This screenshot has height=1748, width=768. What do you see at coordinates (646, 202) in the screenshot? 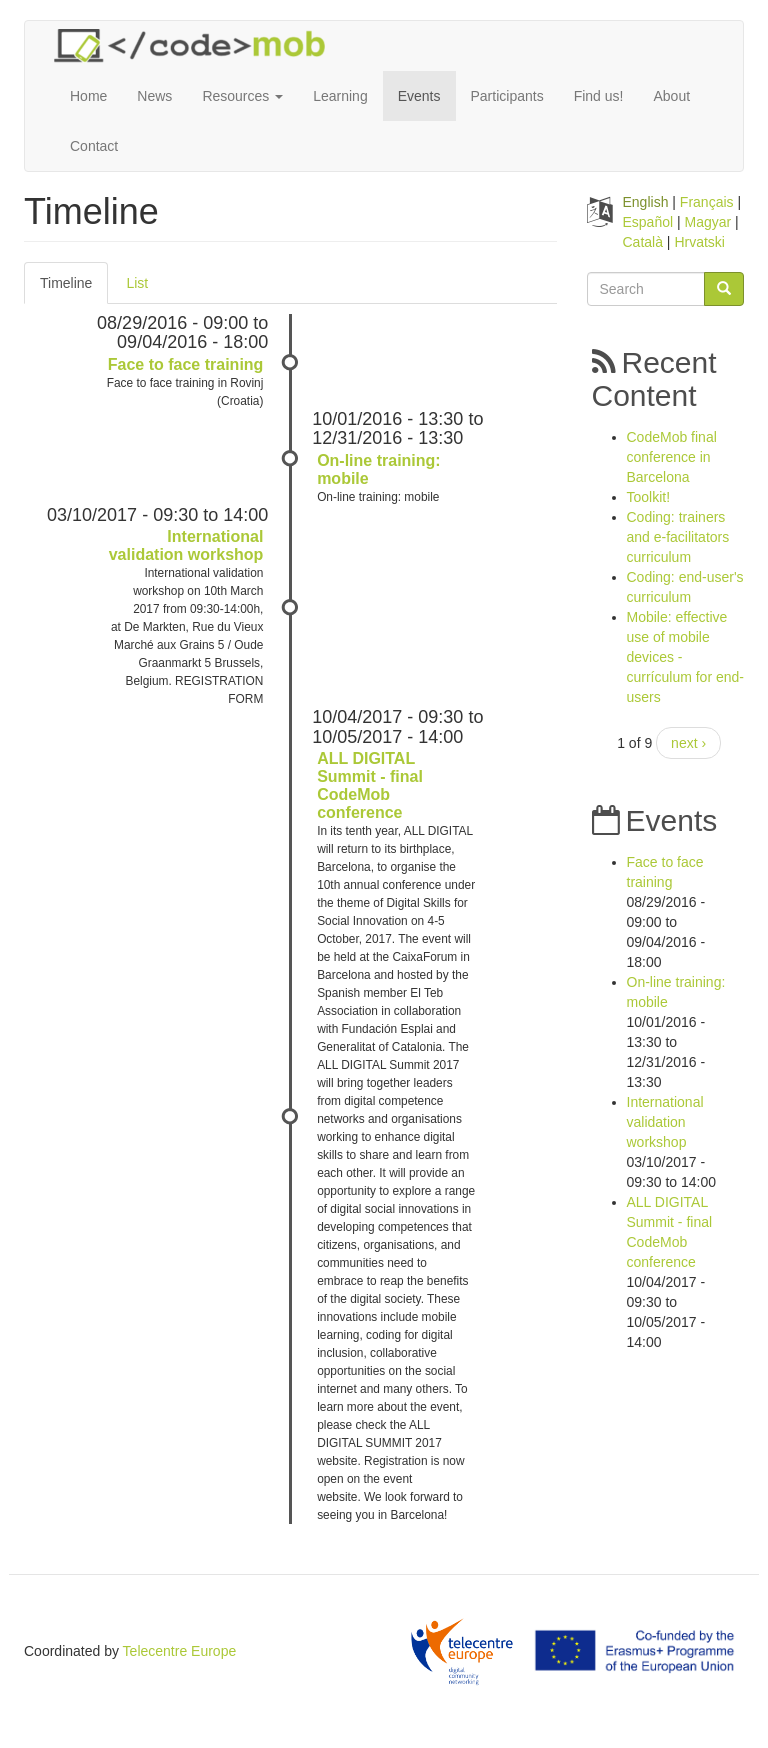
I see `English` at bounding box center [646, 202].